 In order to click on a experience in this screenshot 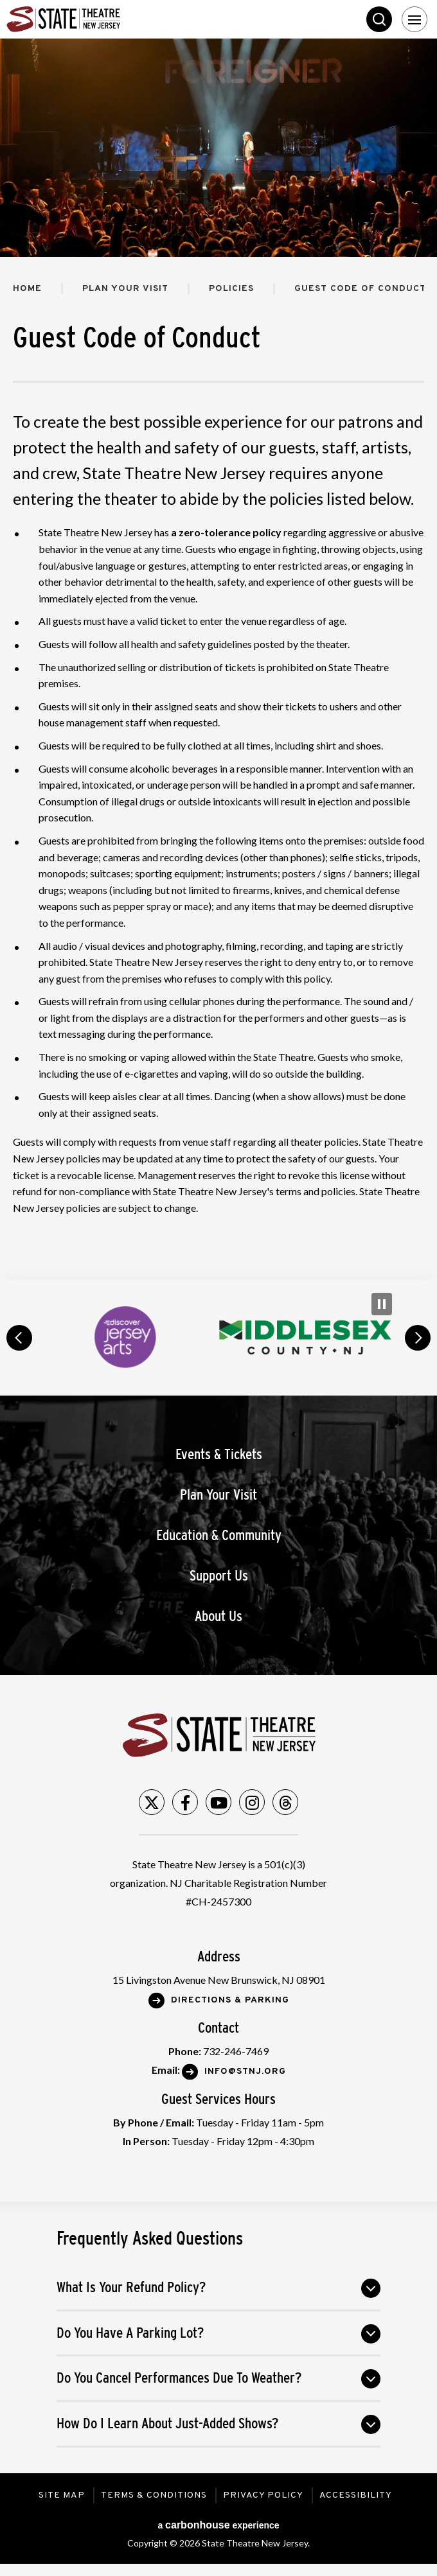, I will do `click(218, 2524)`.